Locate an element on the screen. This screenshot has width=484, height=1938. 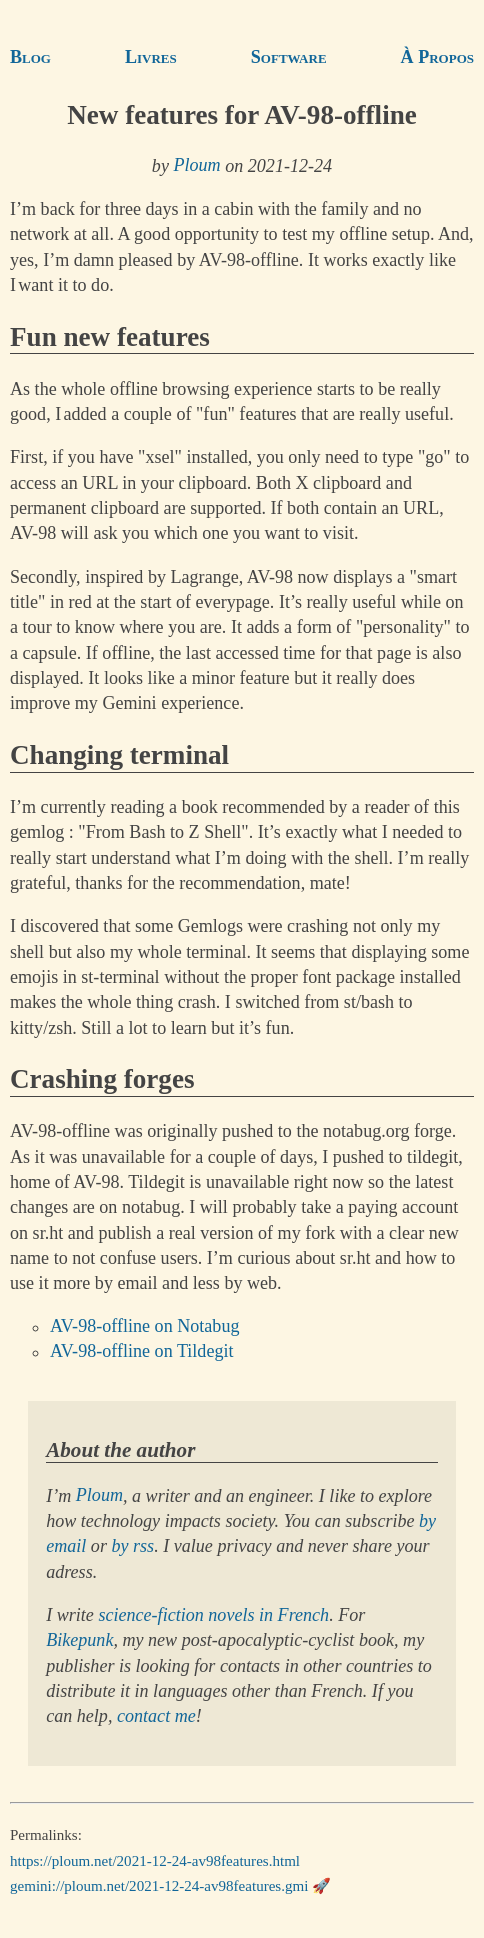
À Propos is located at coordinates (437, 57).